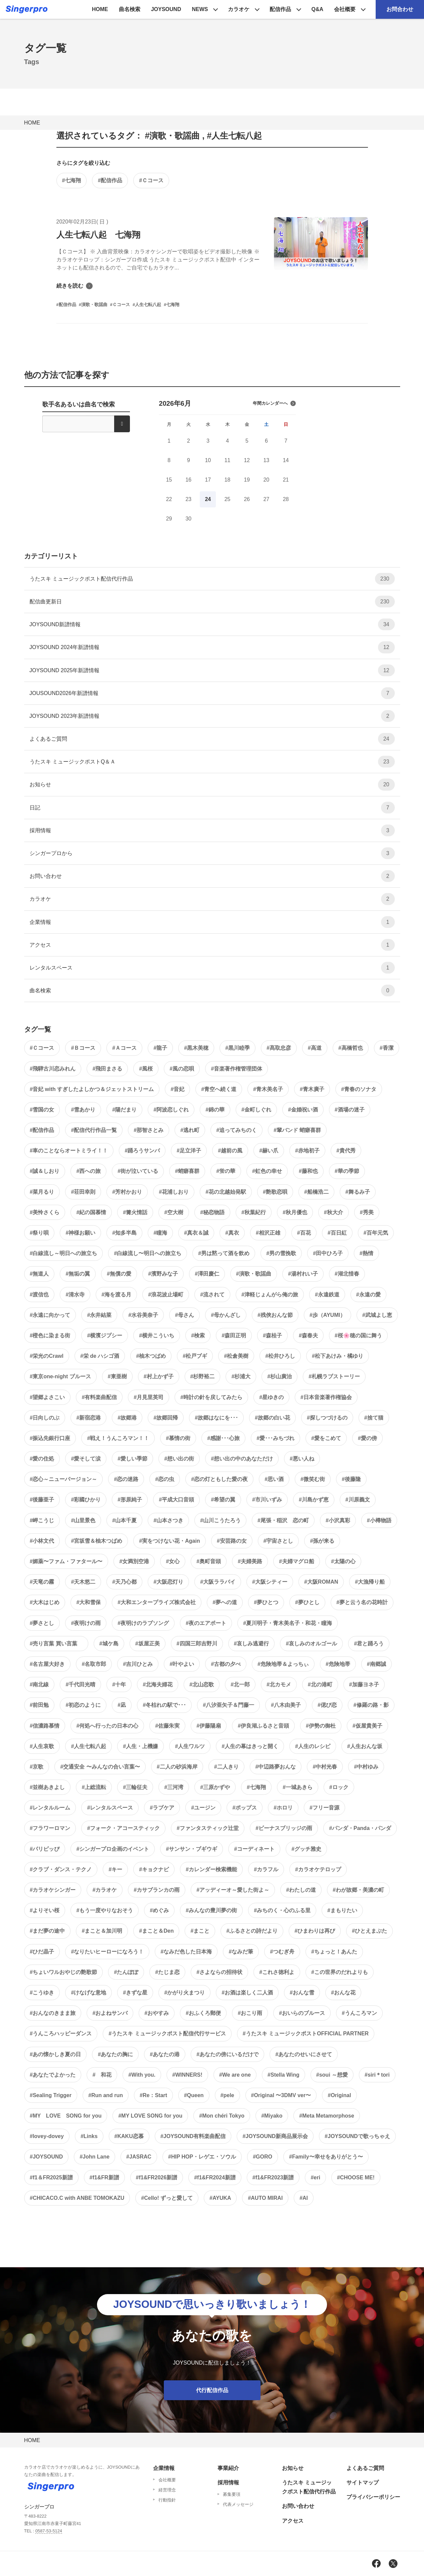 Image resolution: width=424 pixels, height=2576 pixels. What do you see at coordinates (281, 2095) in the screenshot?
I see `#Original 〜3DMV ver〜` at bounding box center [281, 2095].